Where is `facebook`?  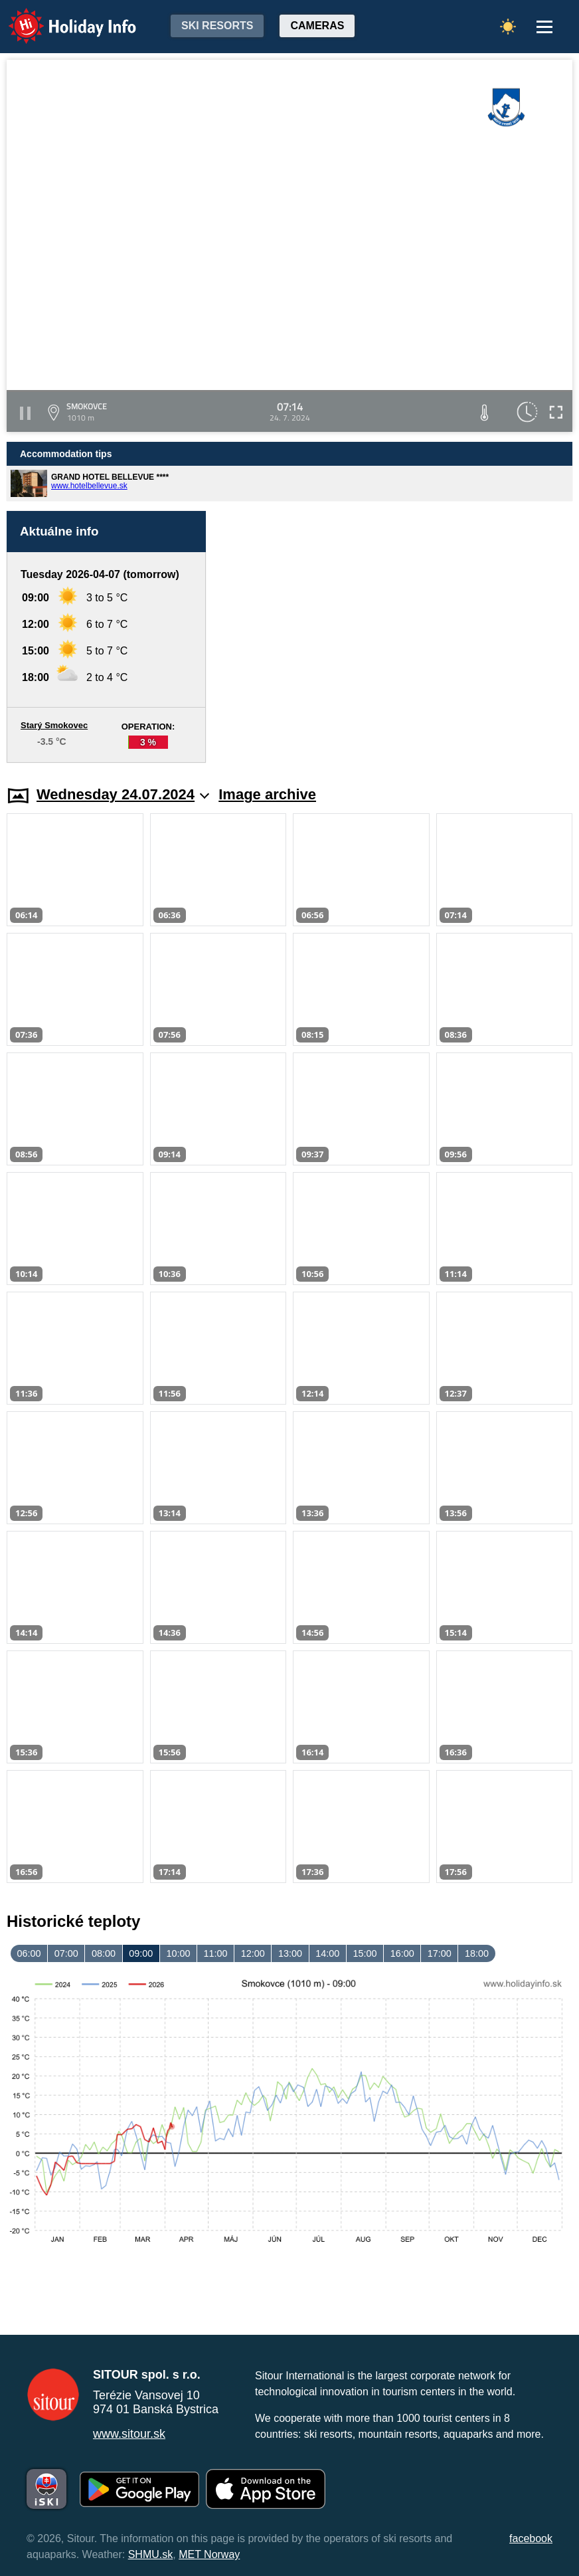 facebook is located at coordinates (530, 2538).